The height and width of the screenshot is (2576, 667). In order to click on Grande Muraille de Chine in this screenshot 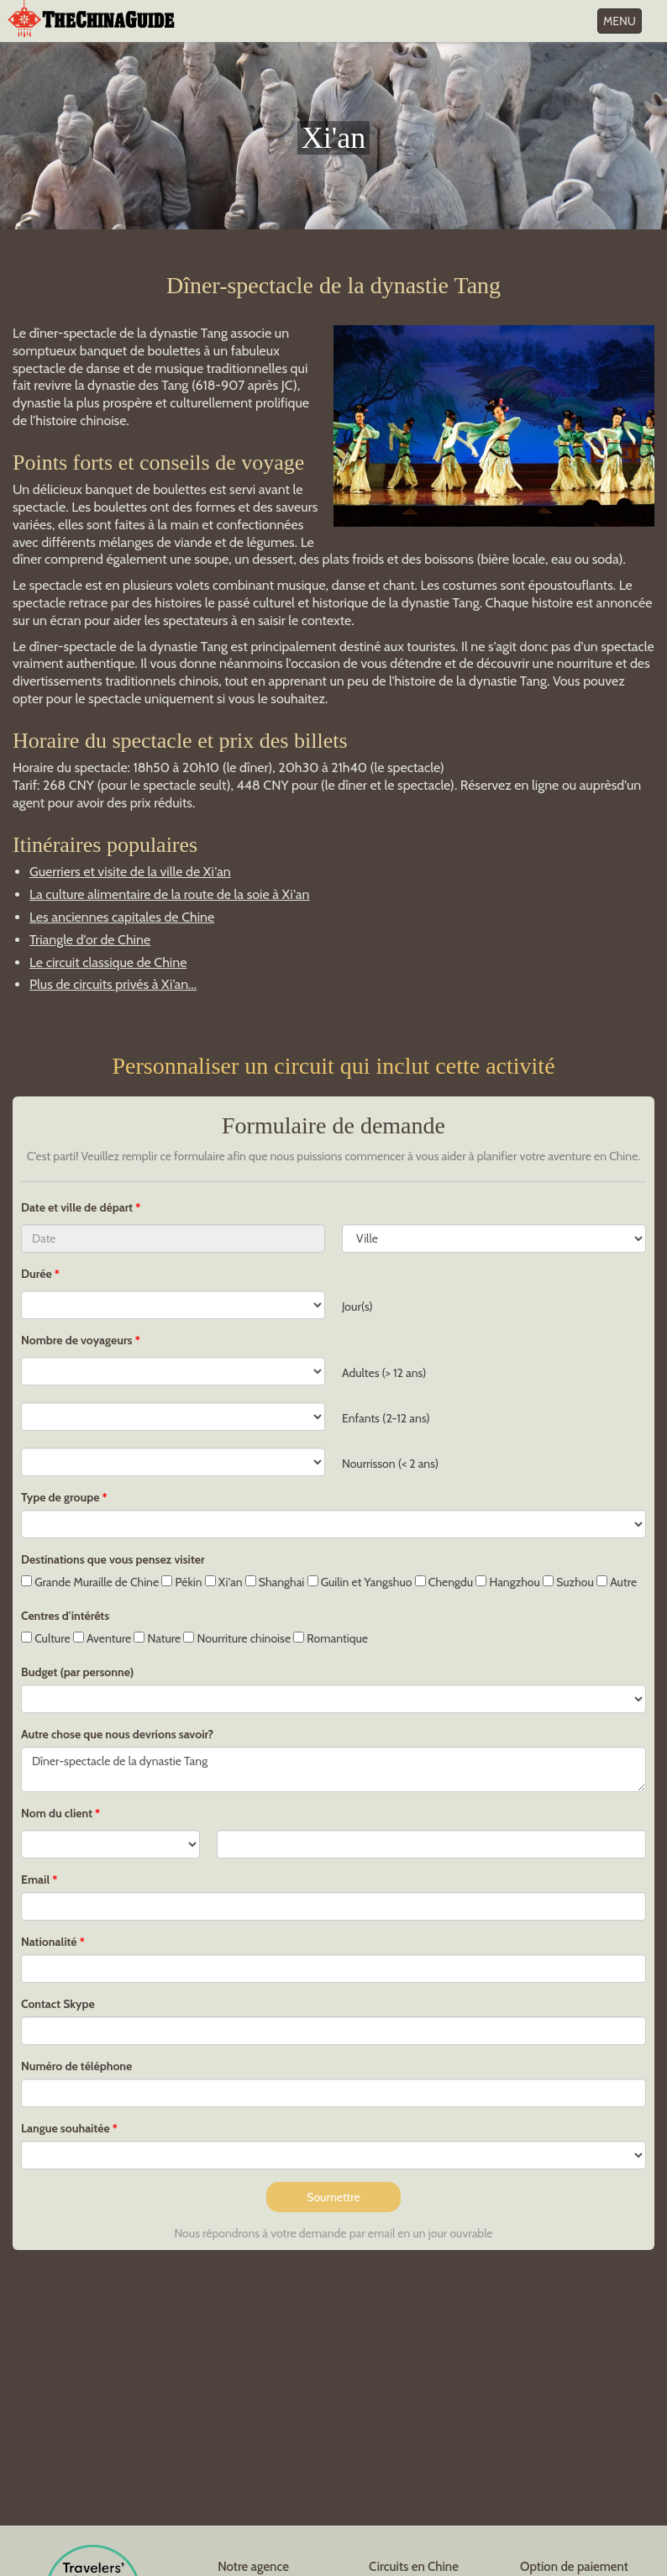, I will do `click(90, 1582)`.